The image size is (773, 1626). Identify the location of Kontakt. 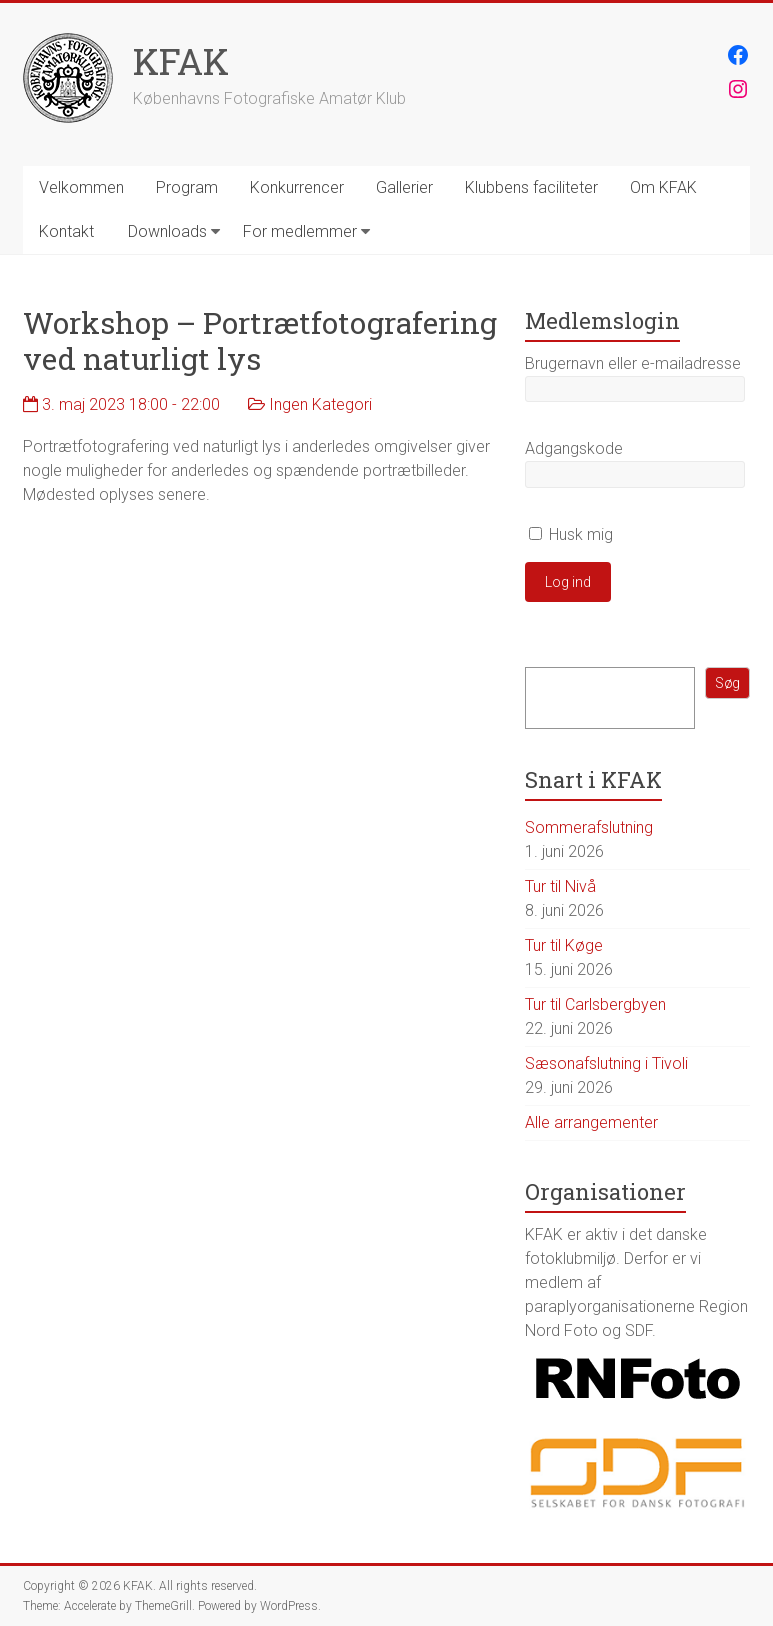
(66, 231).